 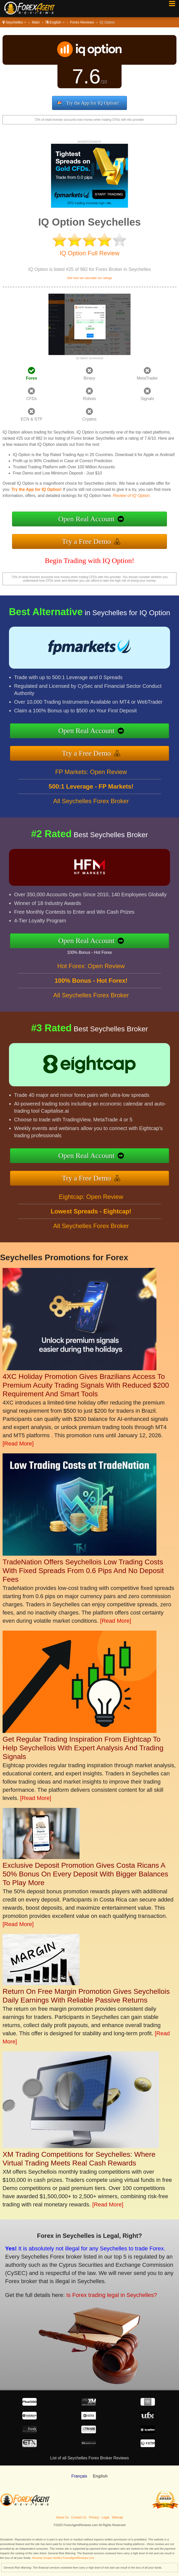 What do you see at coordinates (92, 103) in the screenshot?
I see `Try the App for IQ Option!` at bounding box center [92, 103].